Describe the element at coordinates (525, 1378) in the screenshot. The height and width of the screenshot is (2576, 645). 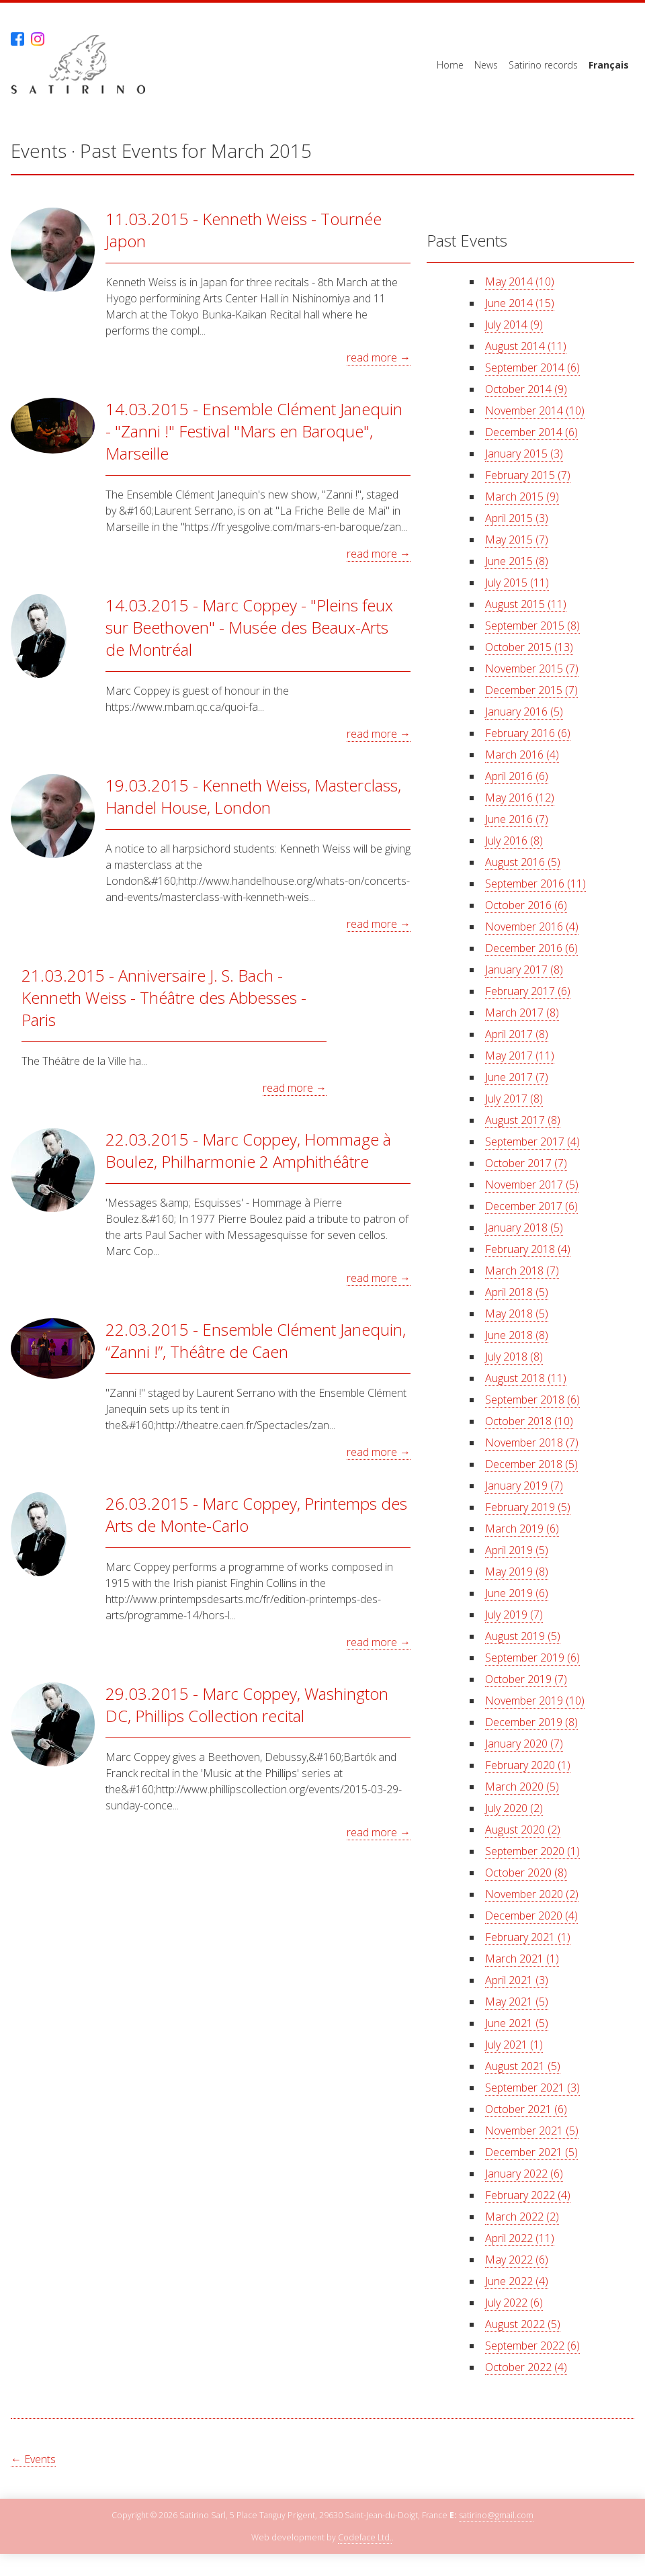
I see `August 2018 (11)` at that location.